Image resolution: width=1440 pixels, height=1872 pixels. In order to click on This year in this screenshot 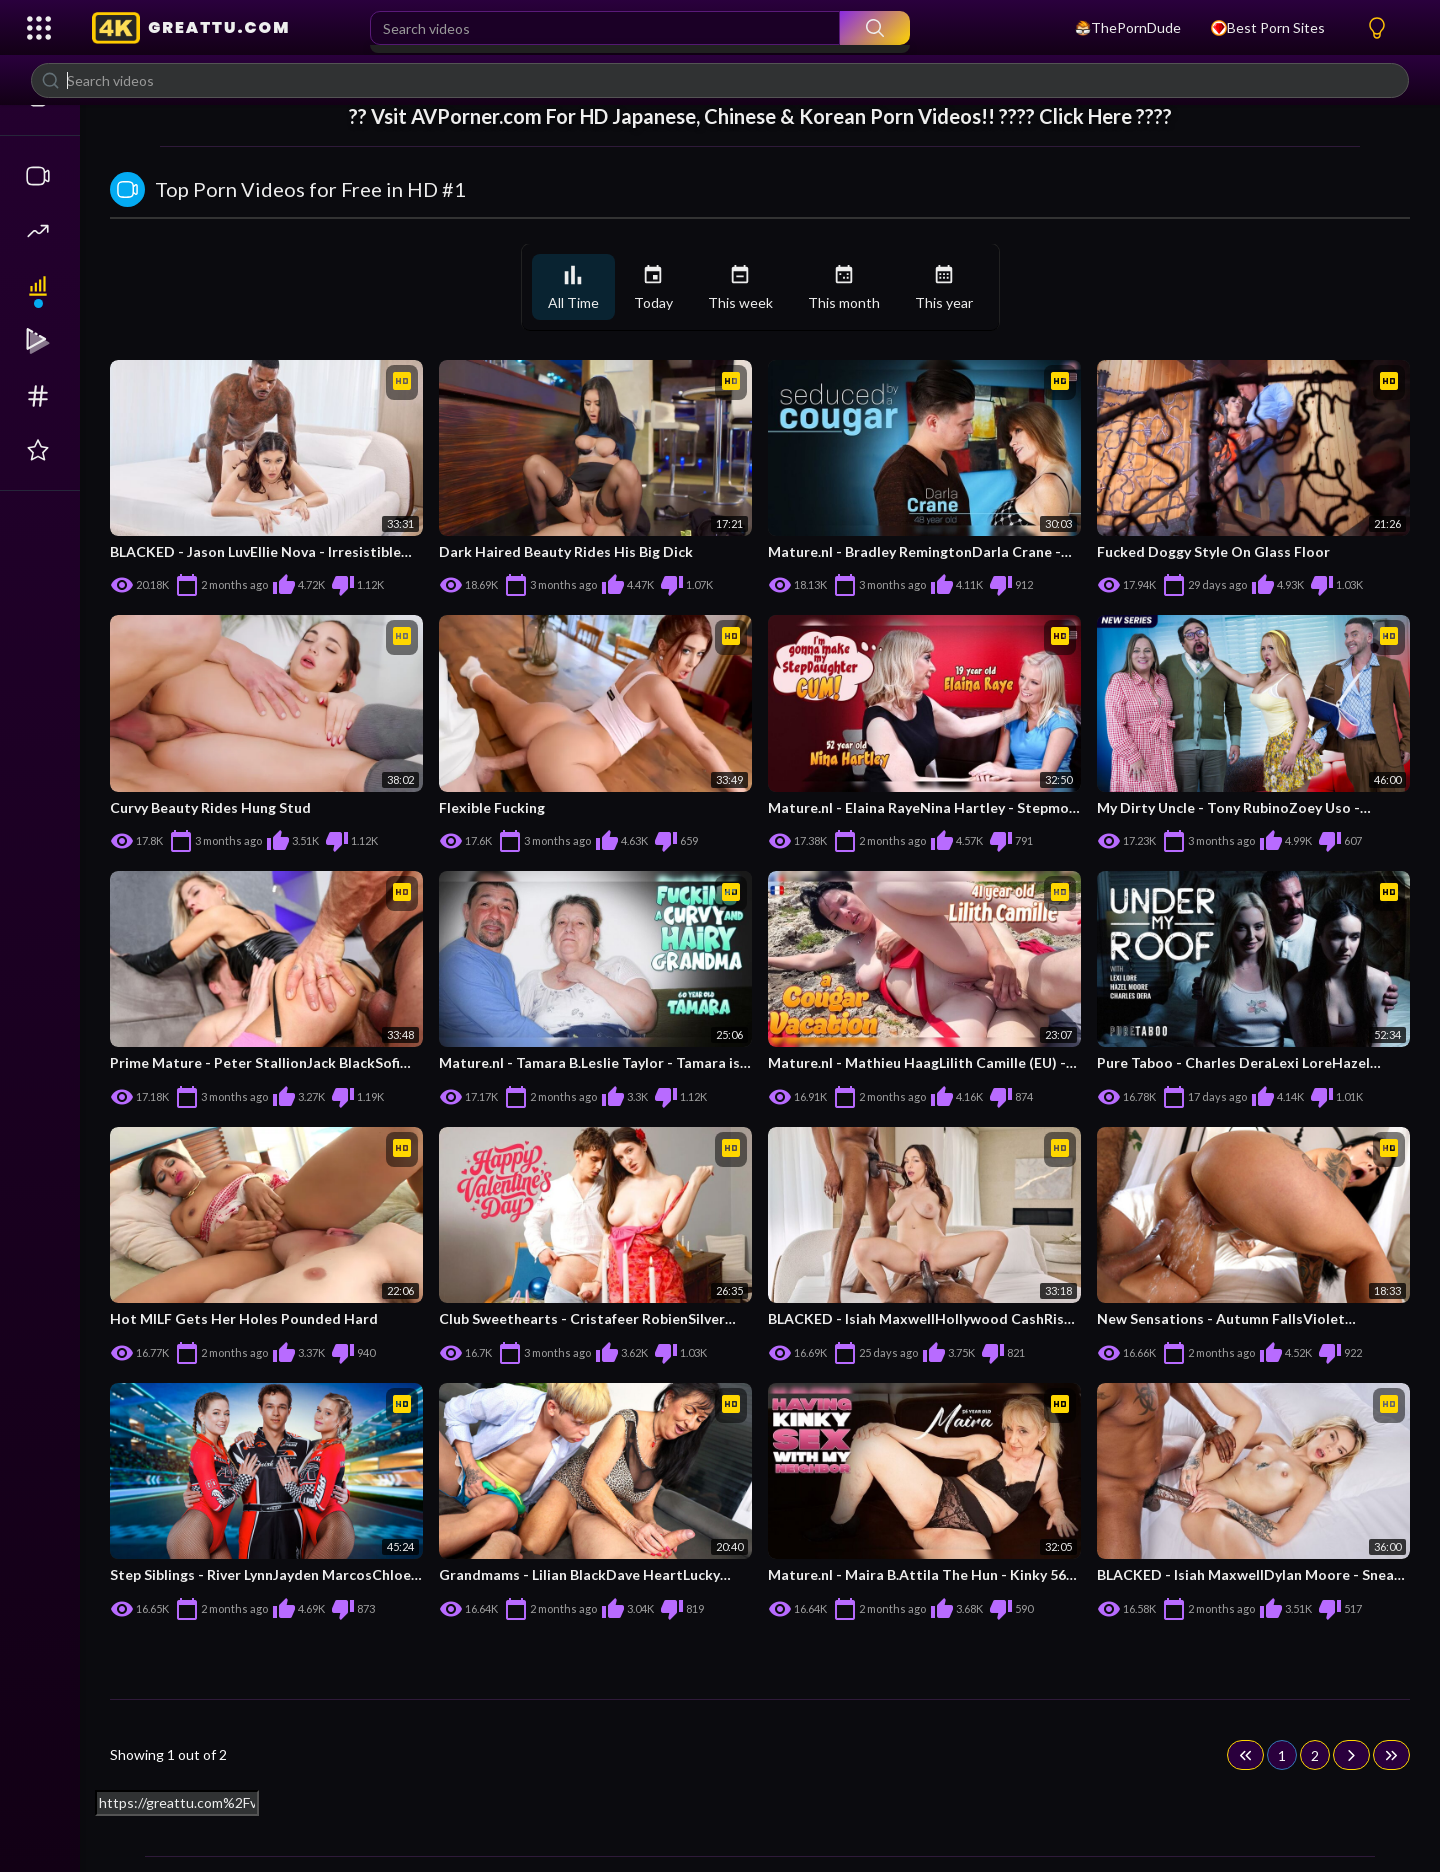, I will do `click(944, 287)`.